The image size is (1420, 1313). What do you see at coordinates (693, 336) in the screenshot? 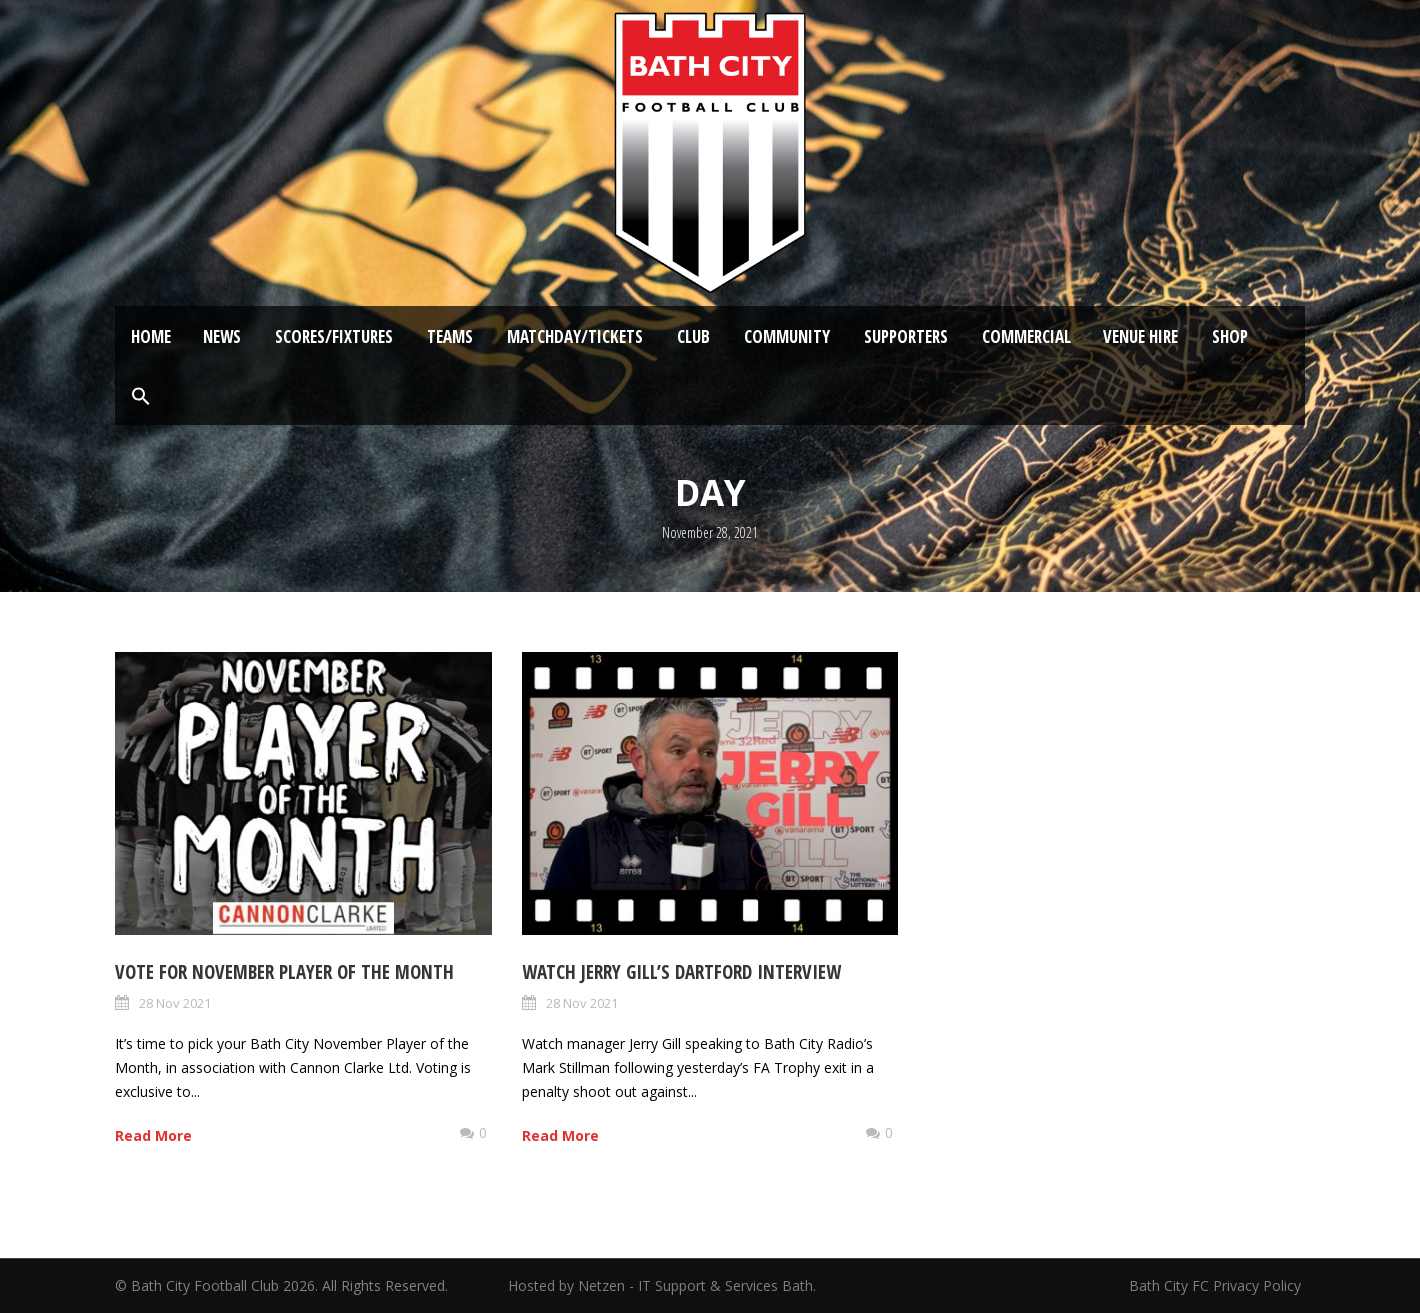
I see `Club` at bounding box center [693, 336].